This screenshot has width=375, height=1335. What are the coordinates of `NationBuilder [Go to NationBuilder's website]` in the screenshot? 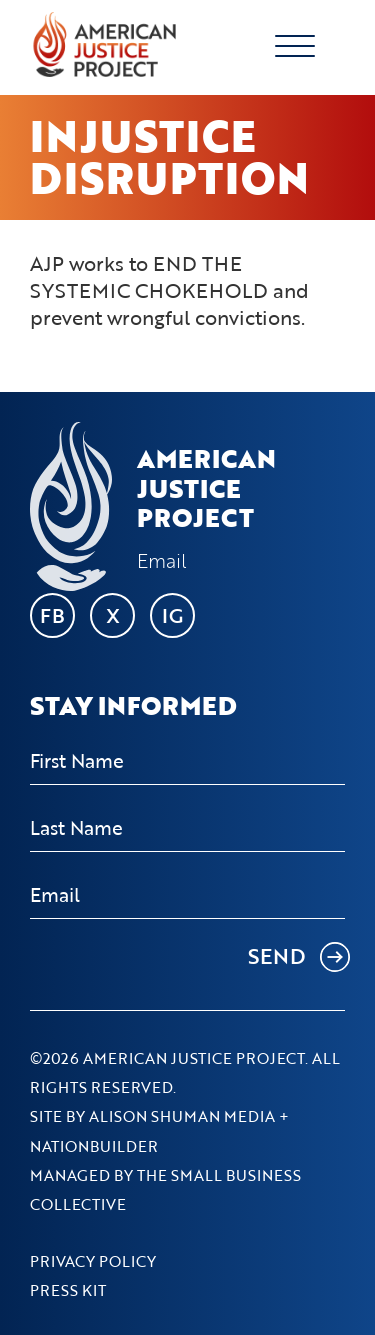 It's located at (94, 1146).